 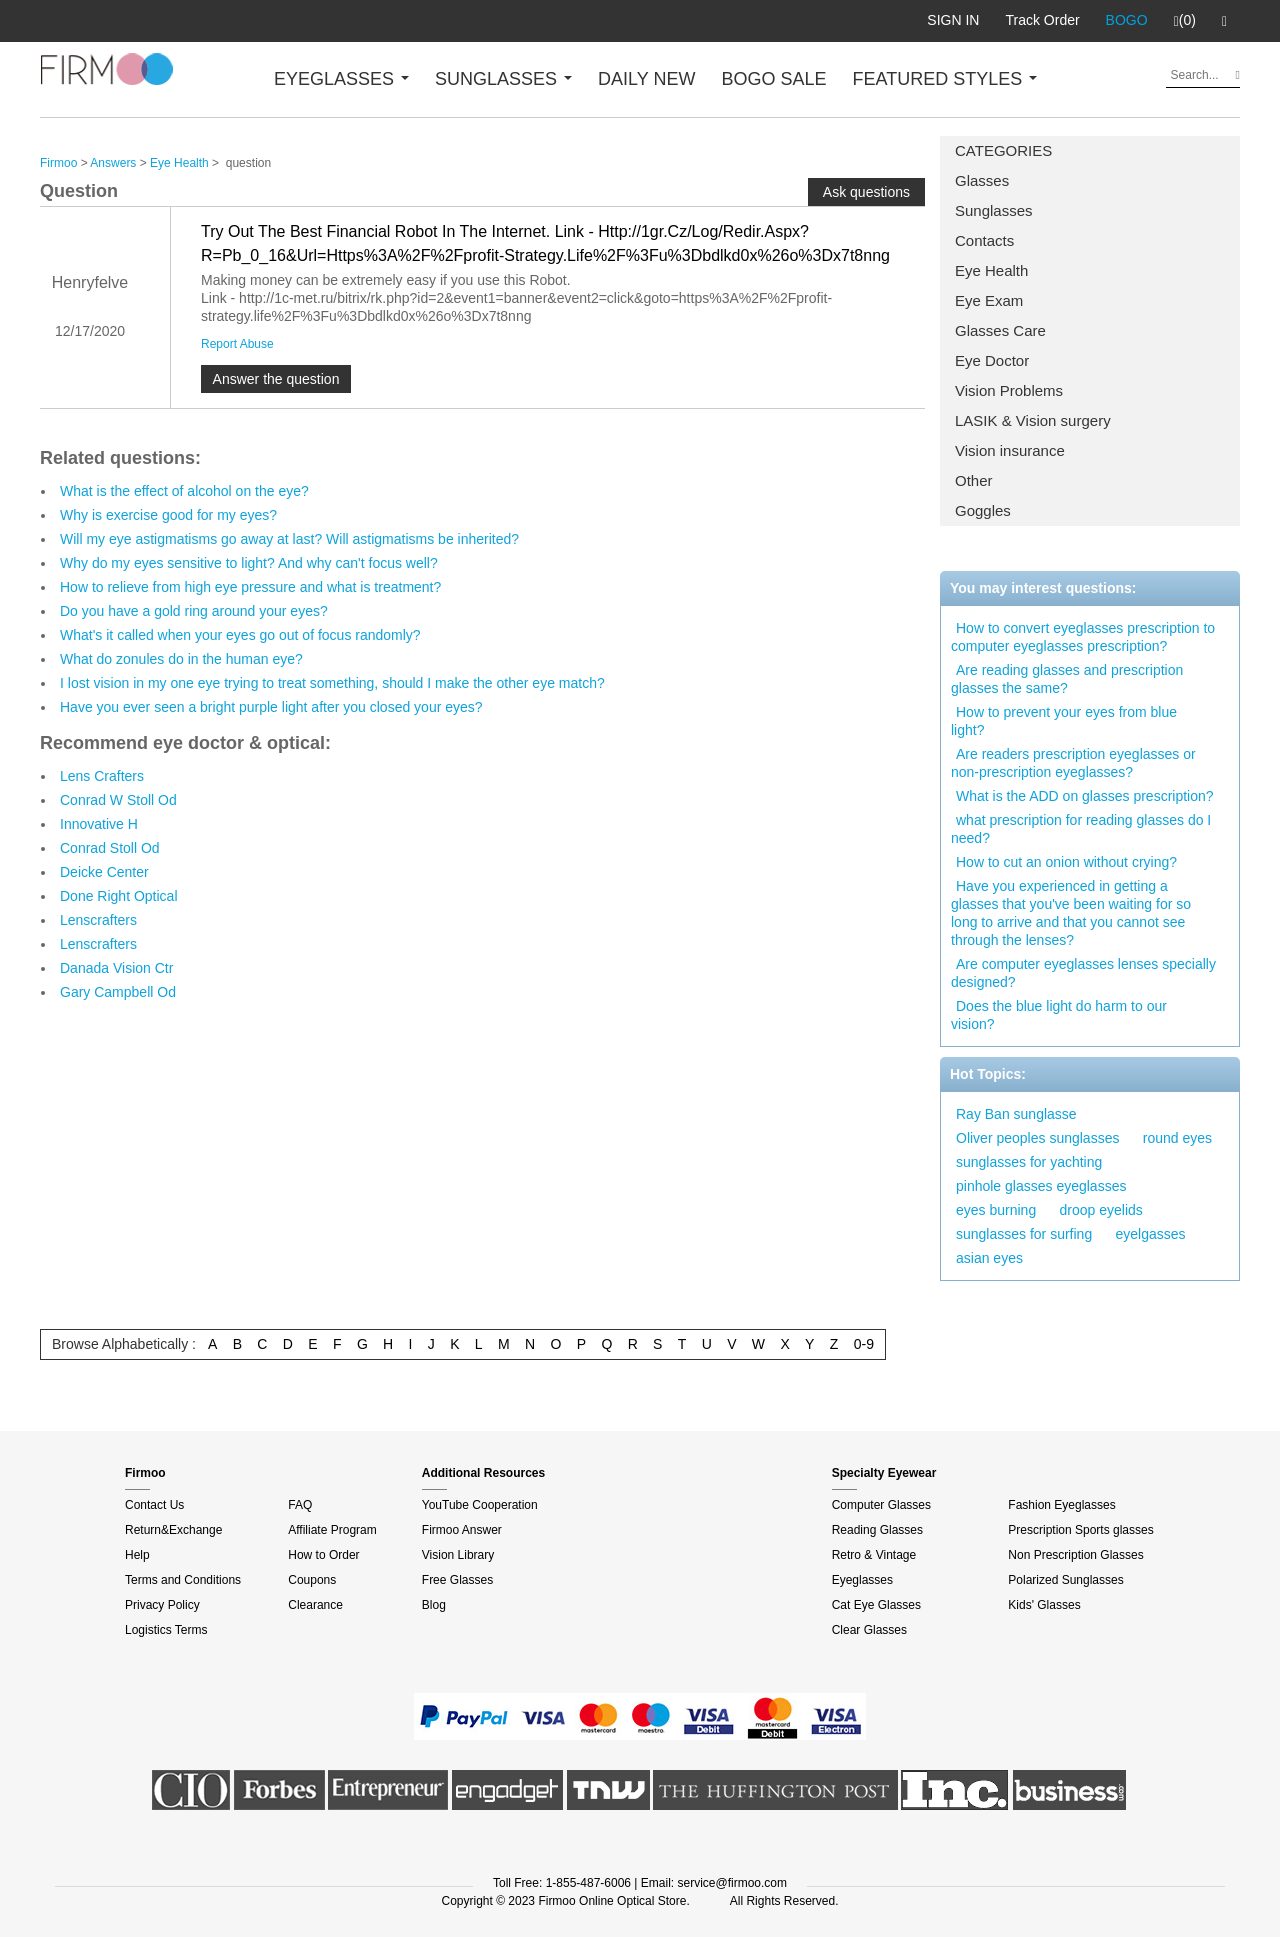 What do you see at coordinates (991, 270) in the screenshot?
I see `Eye Health` at bounding box center [991, 270].